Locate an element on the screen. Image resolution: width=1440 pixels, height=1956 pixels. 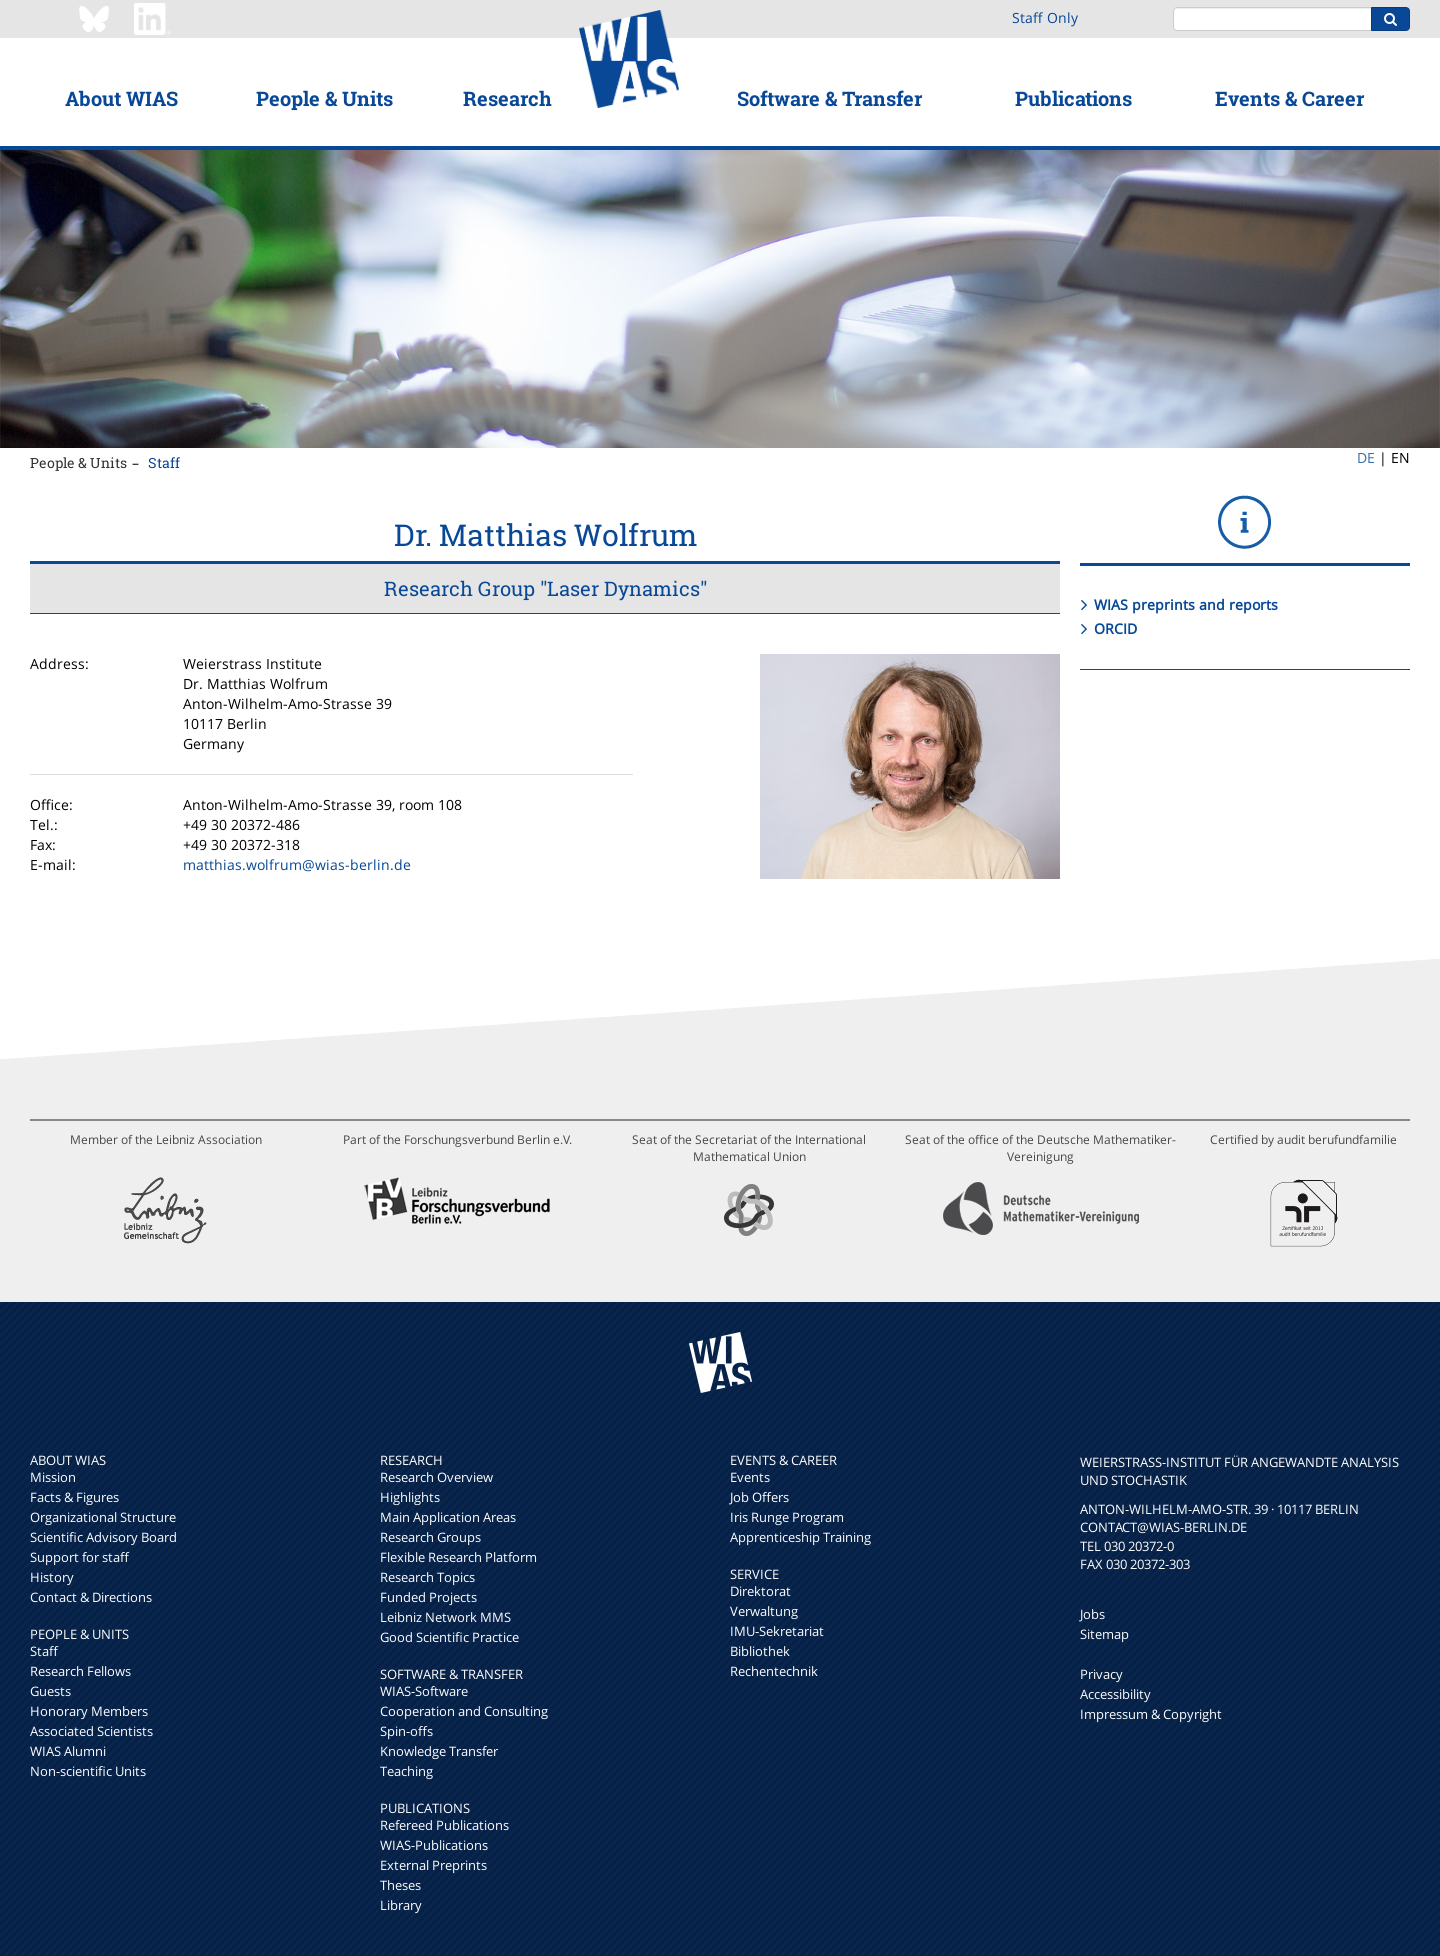
Good Scientific Practice is located at coordinates (449, 1637).